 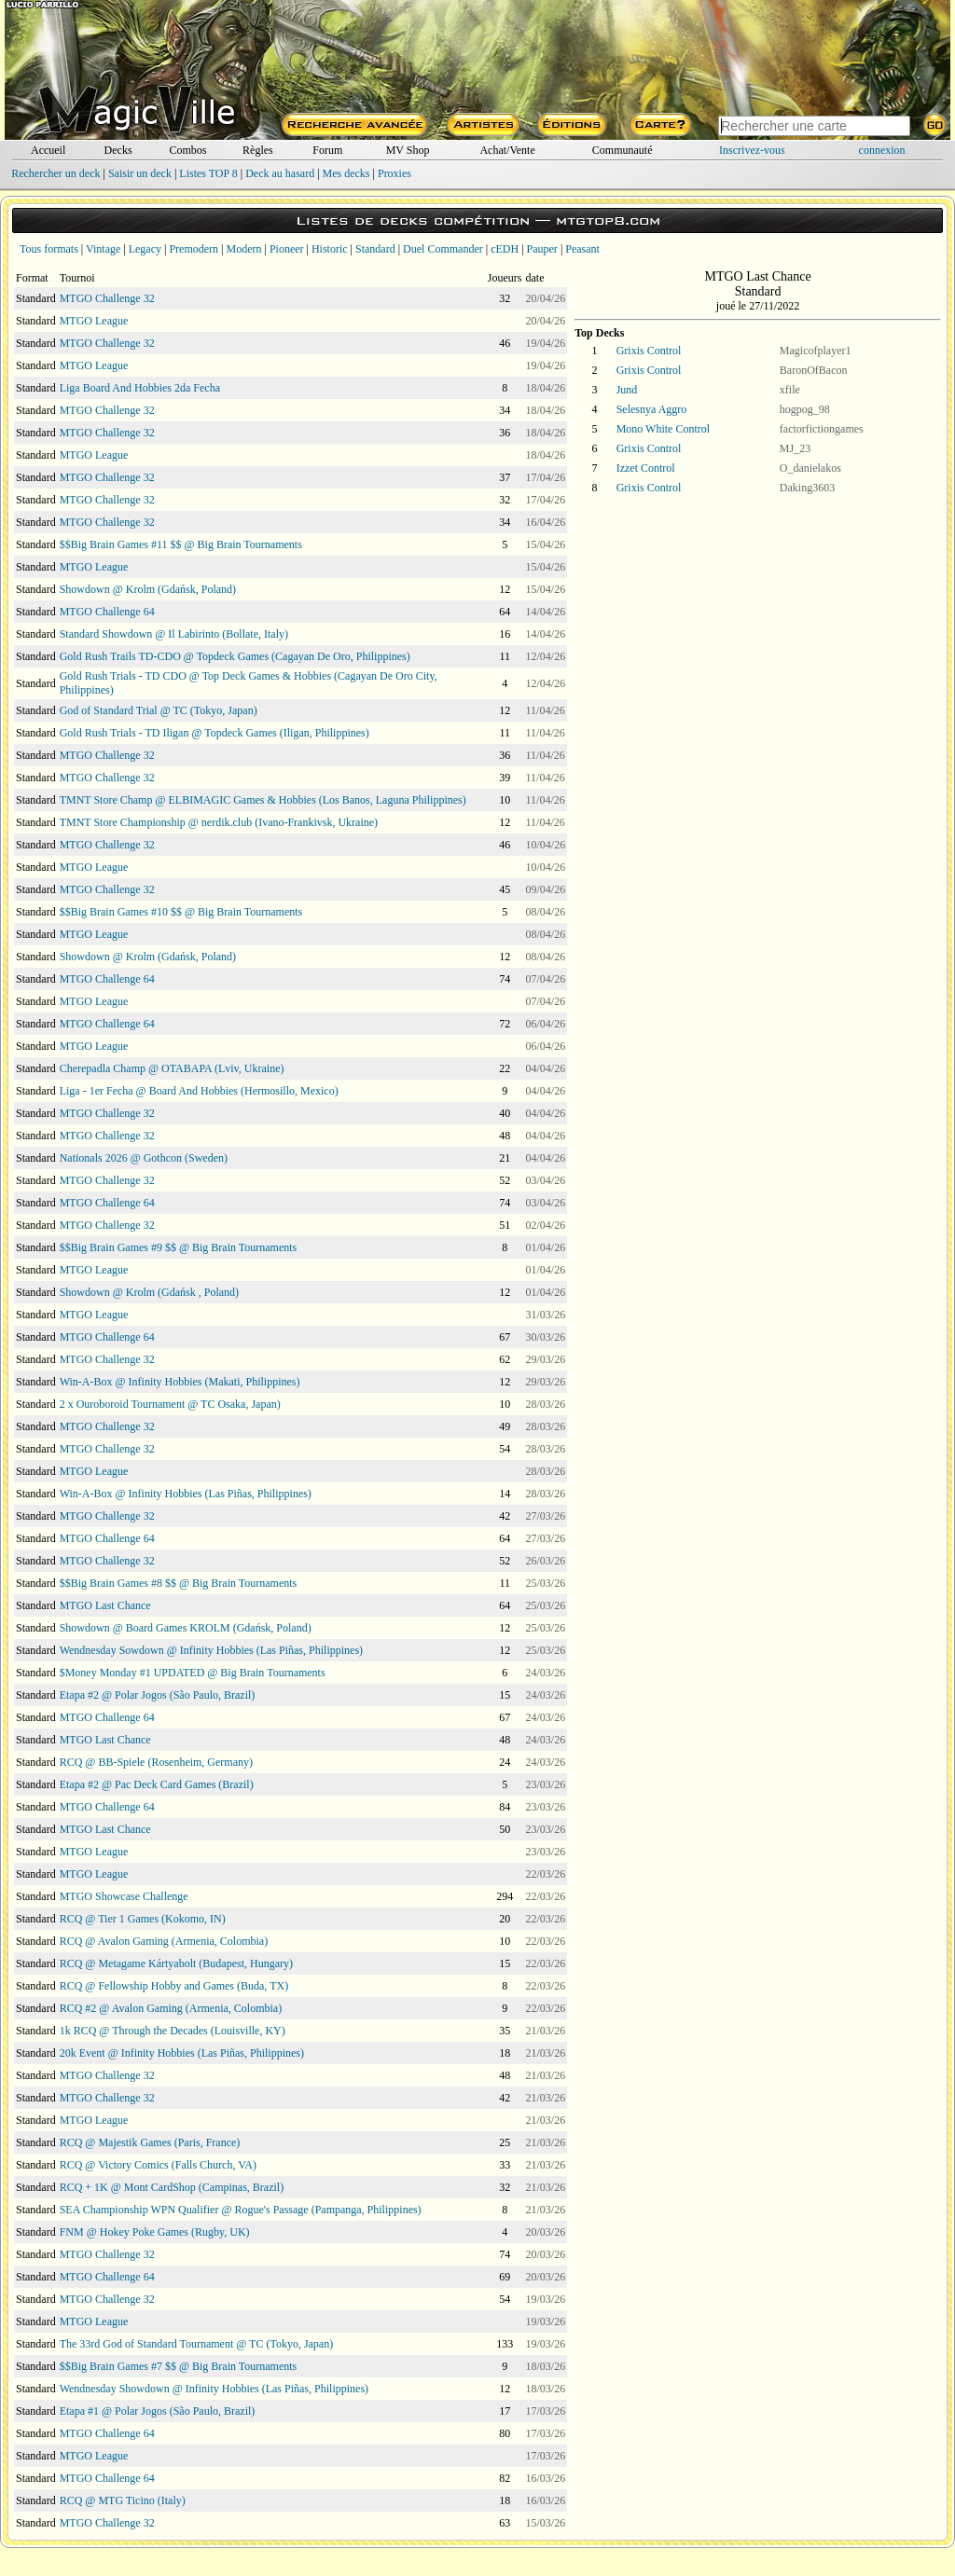 I want to click on God of Standard Trial @ TC (Tokyo, Japan), so click(x=158, y=710).